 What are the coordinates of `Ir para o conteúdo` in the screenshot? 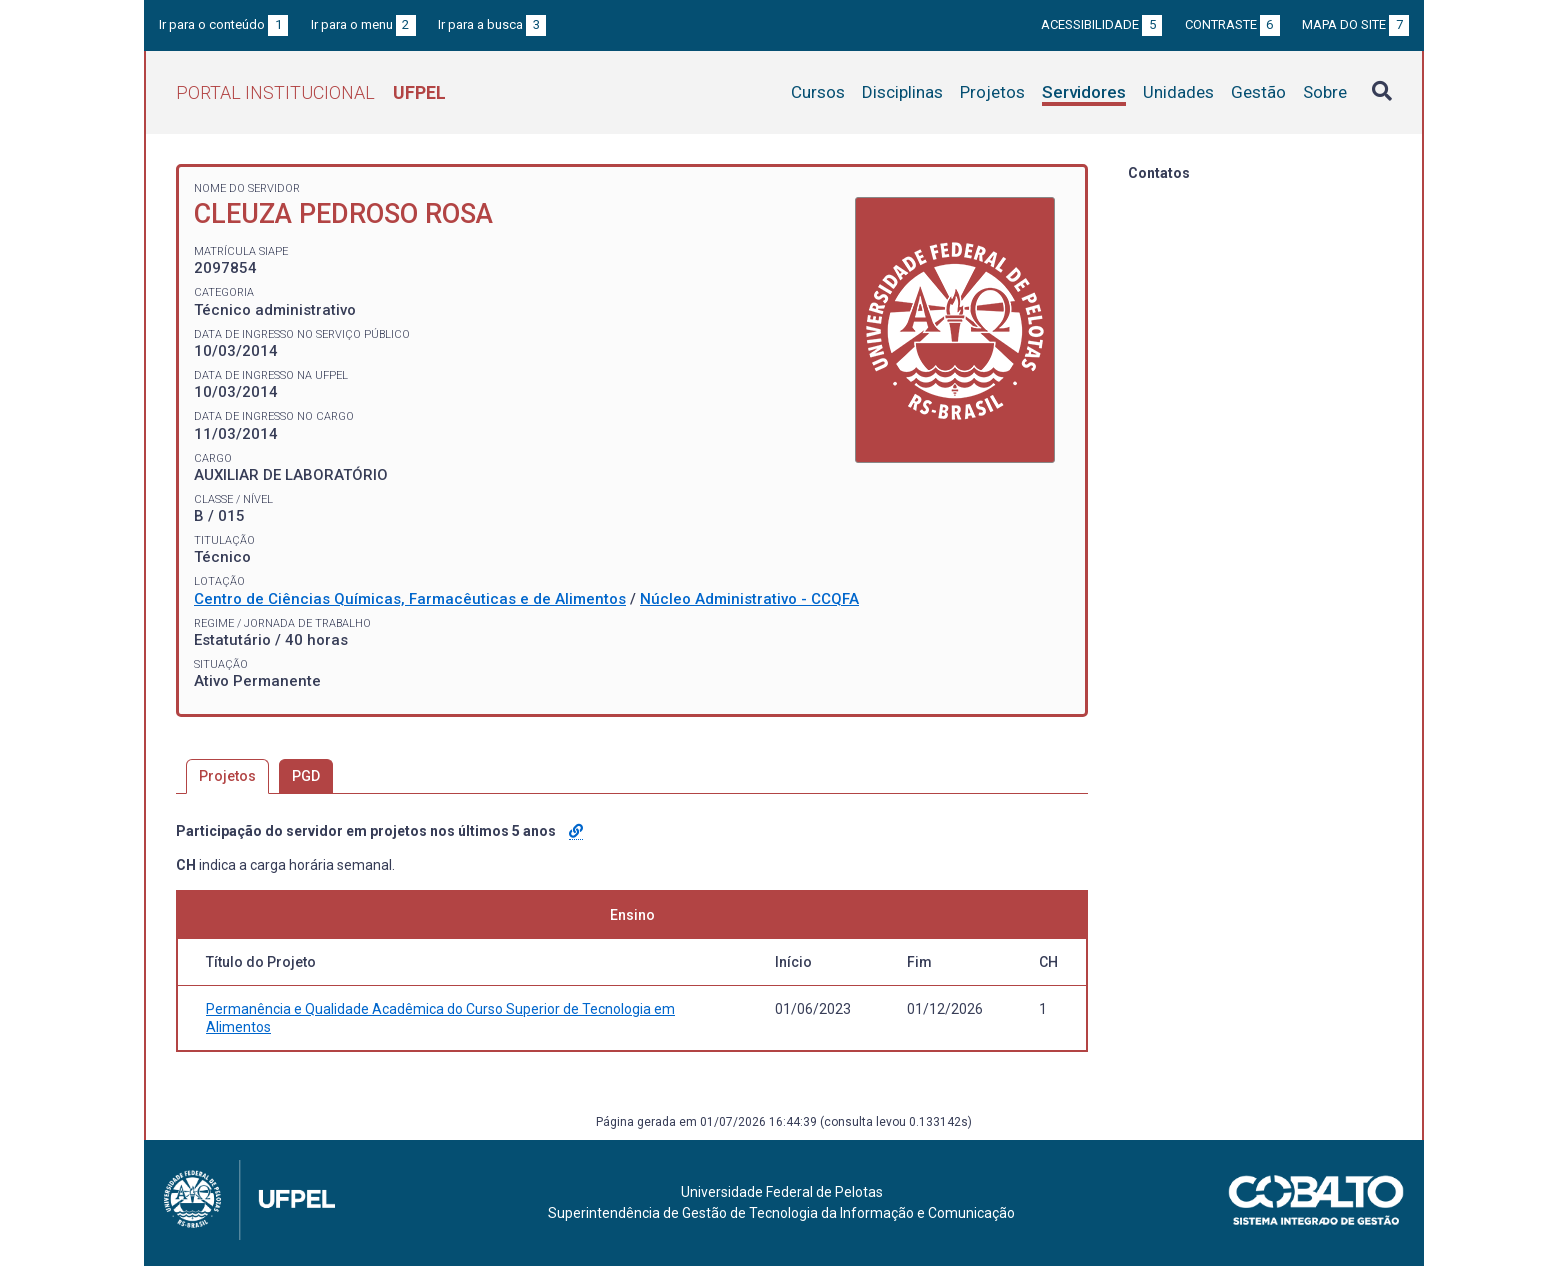 It's located at (223, 24).